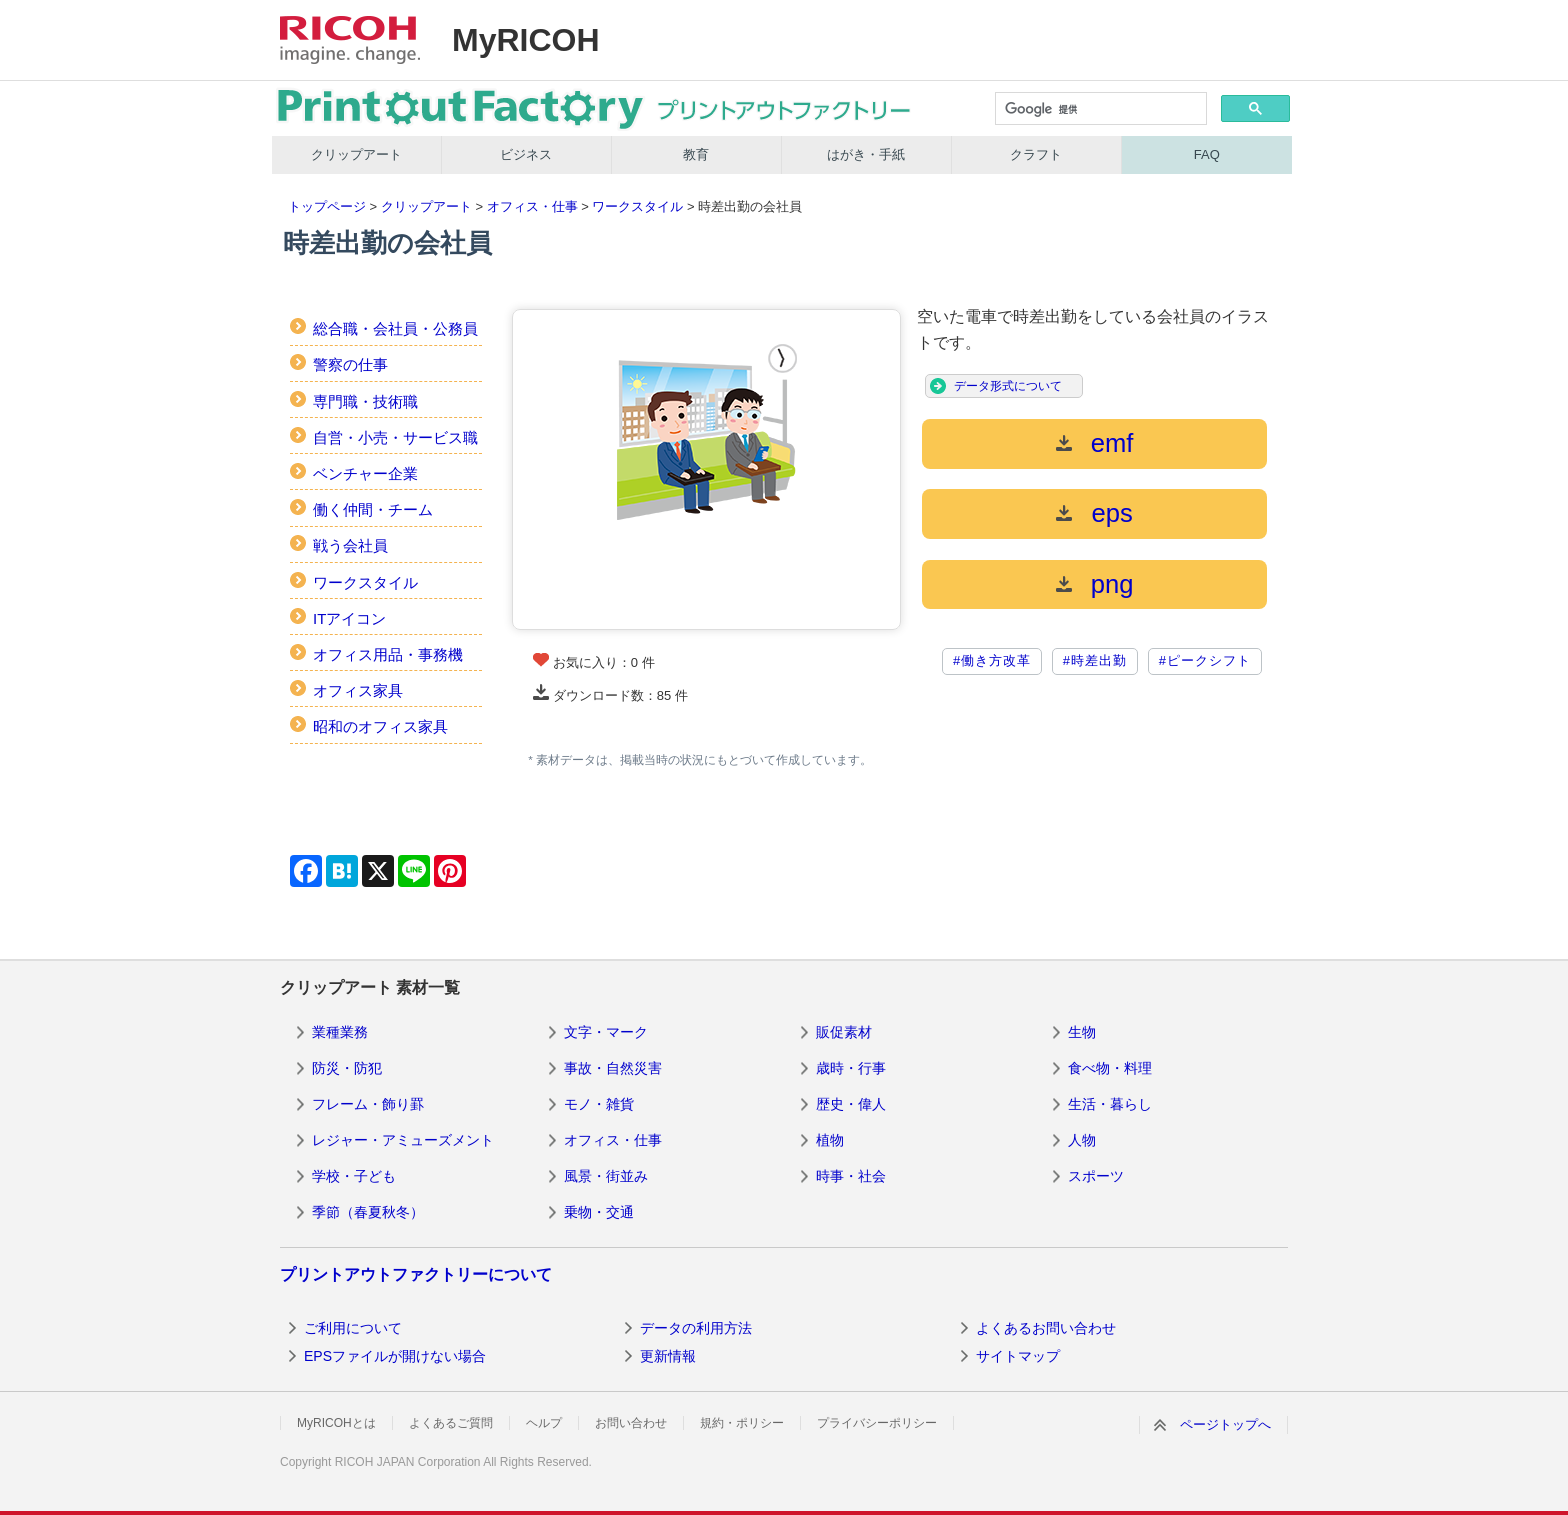 This screenshot has height=1515, width=1568. I want to click on プライバシーポリシー, so click(877, 1423).